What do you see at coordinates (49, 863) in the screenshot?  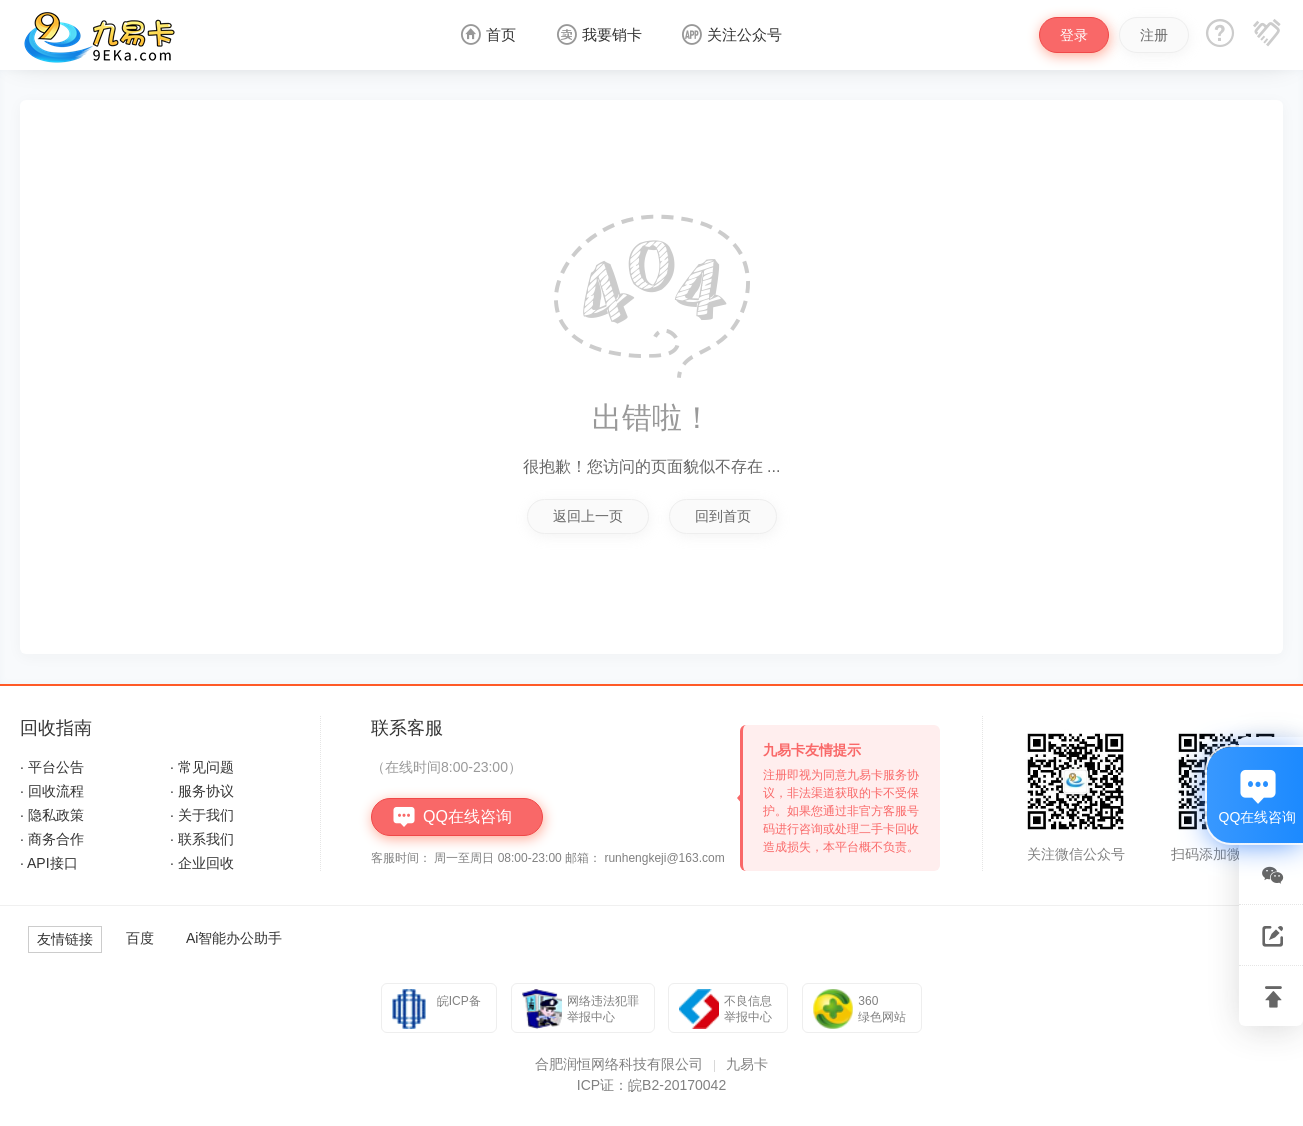 I see `· API接口` at bounding box center [49, 863].